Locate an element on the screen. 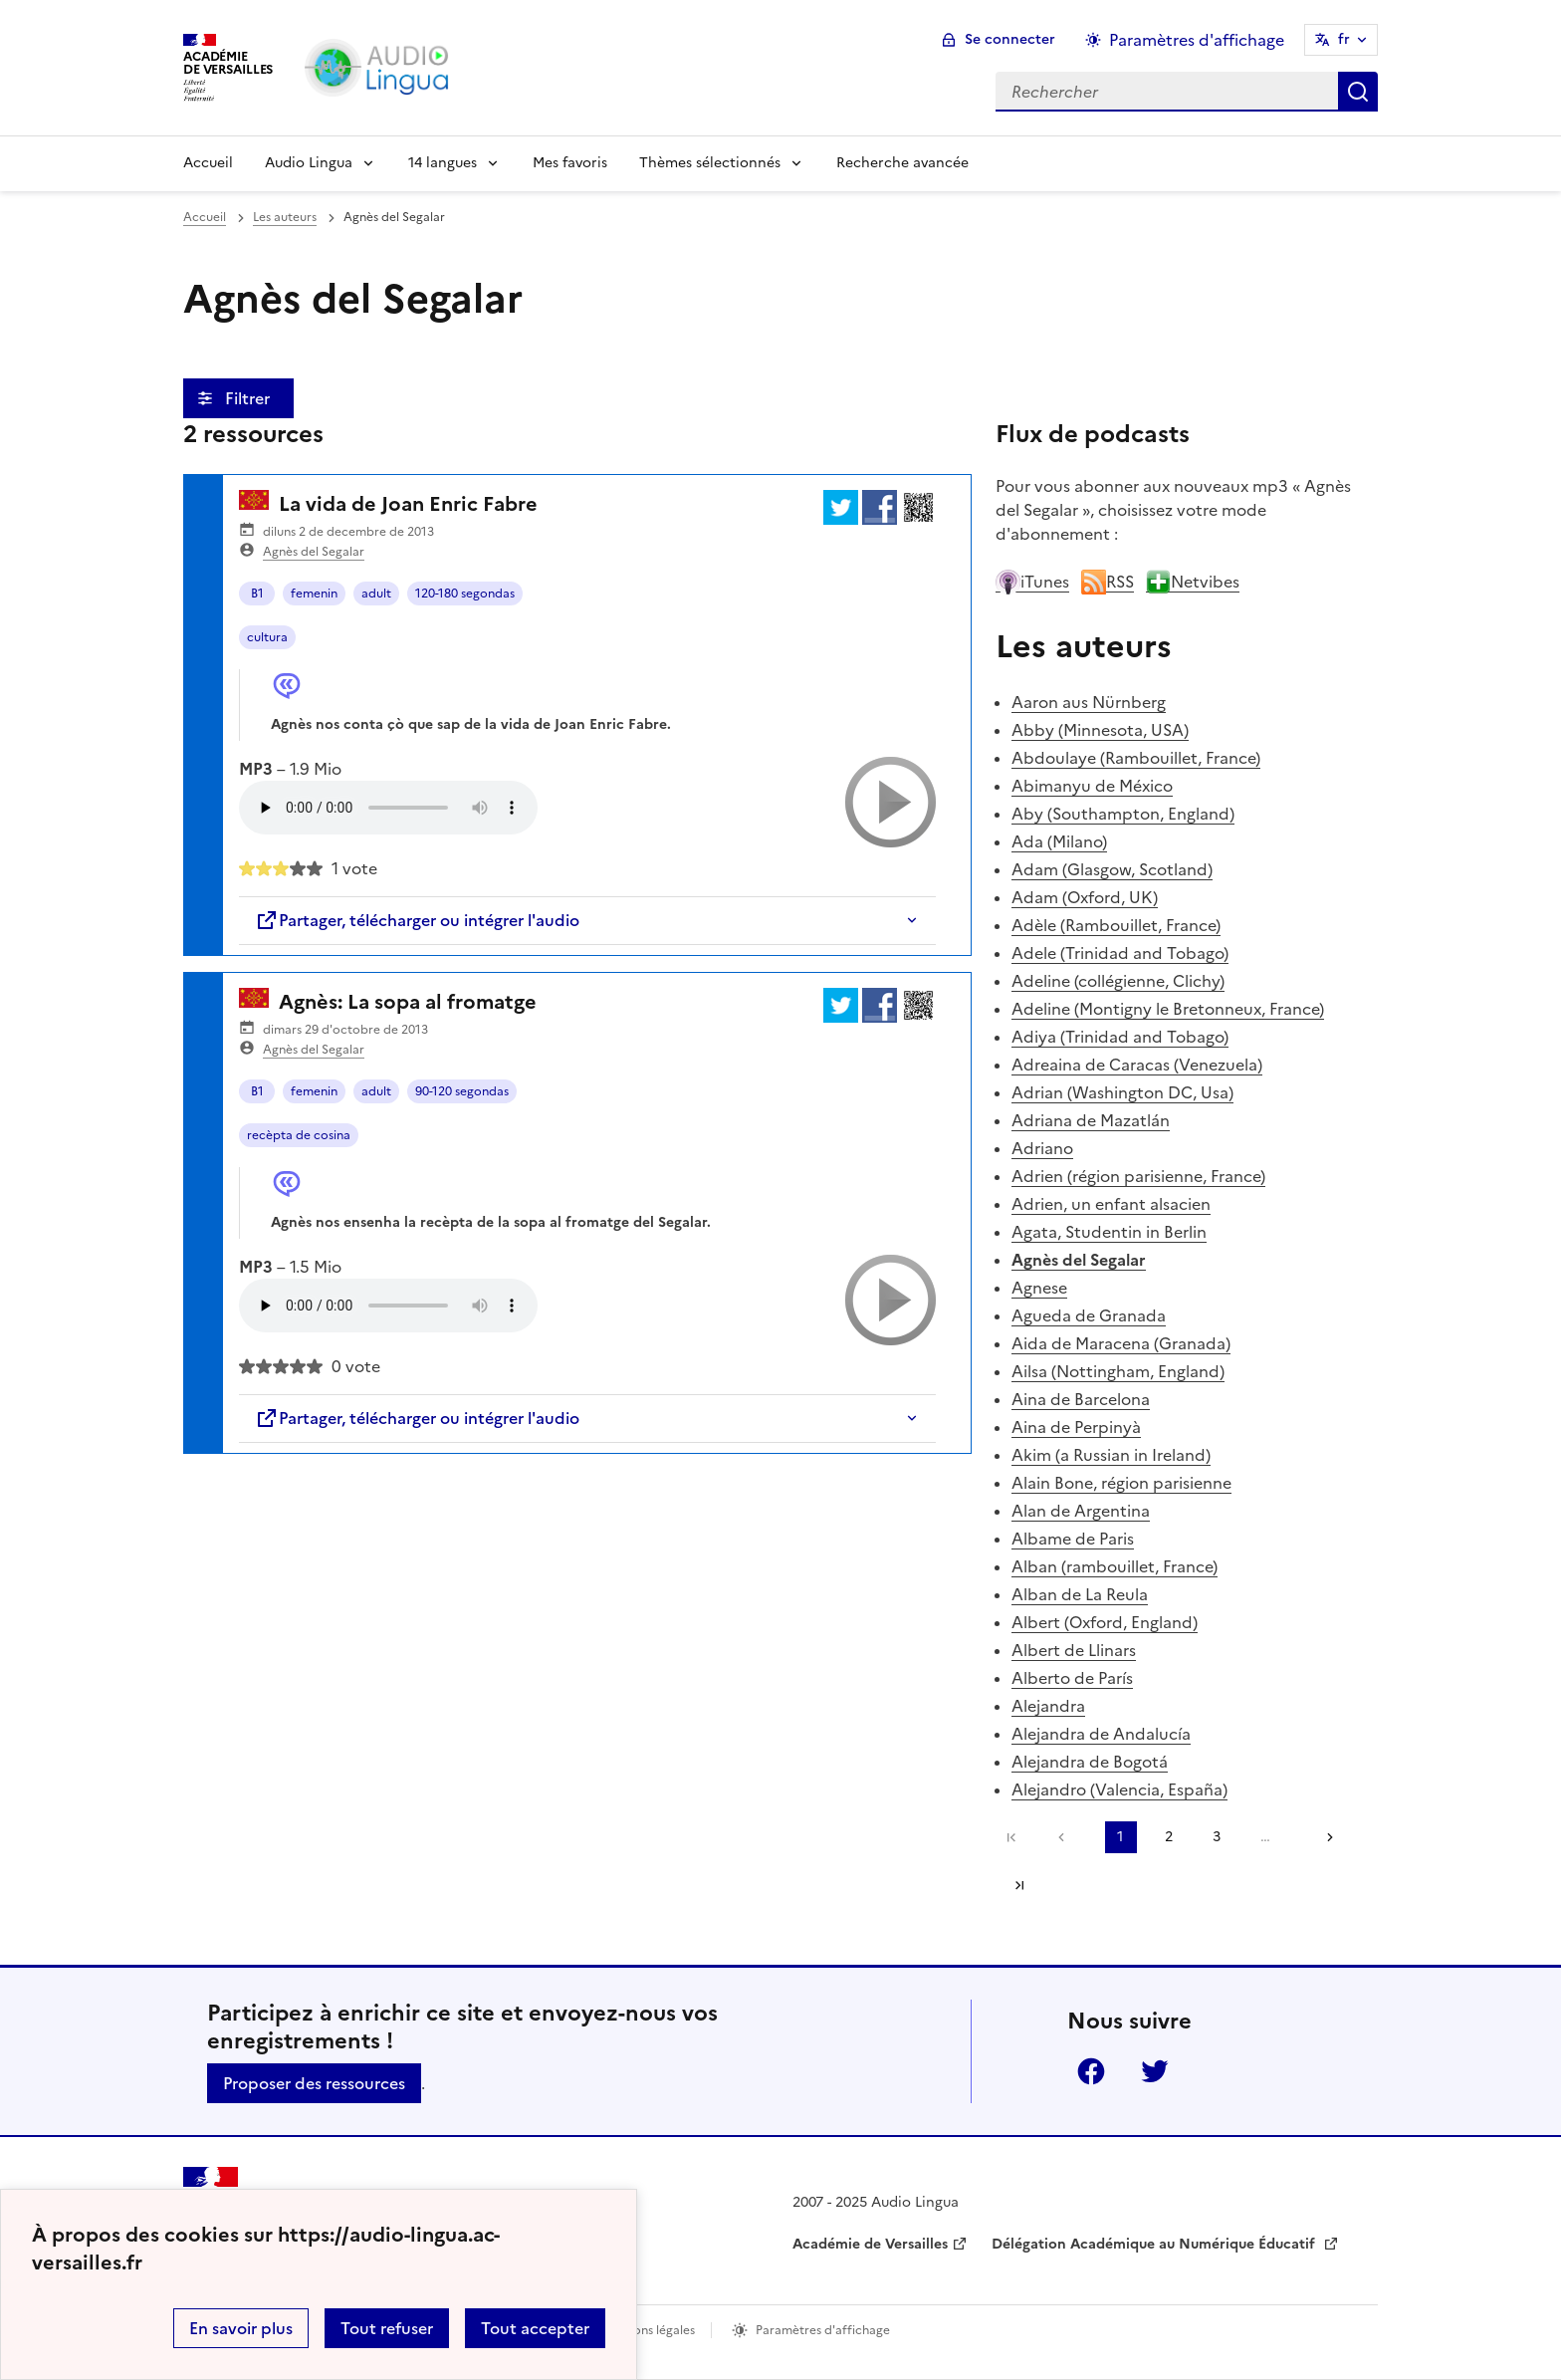  Adrian (Washington DC, Usa) is located at coordinates (1122, 1092).